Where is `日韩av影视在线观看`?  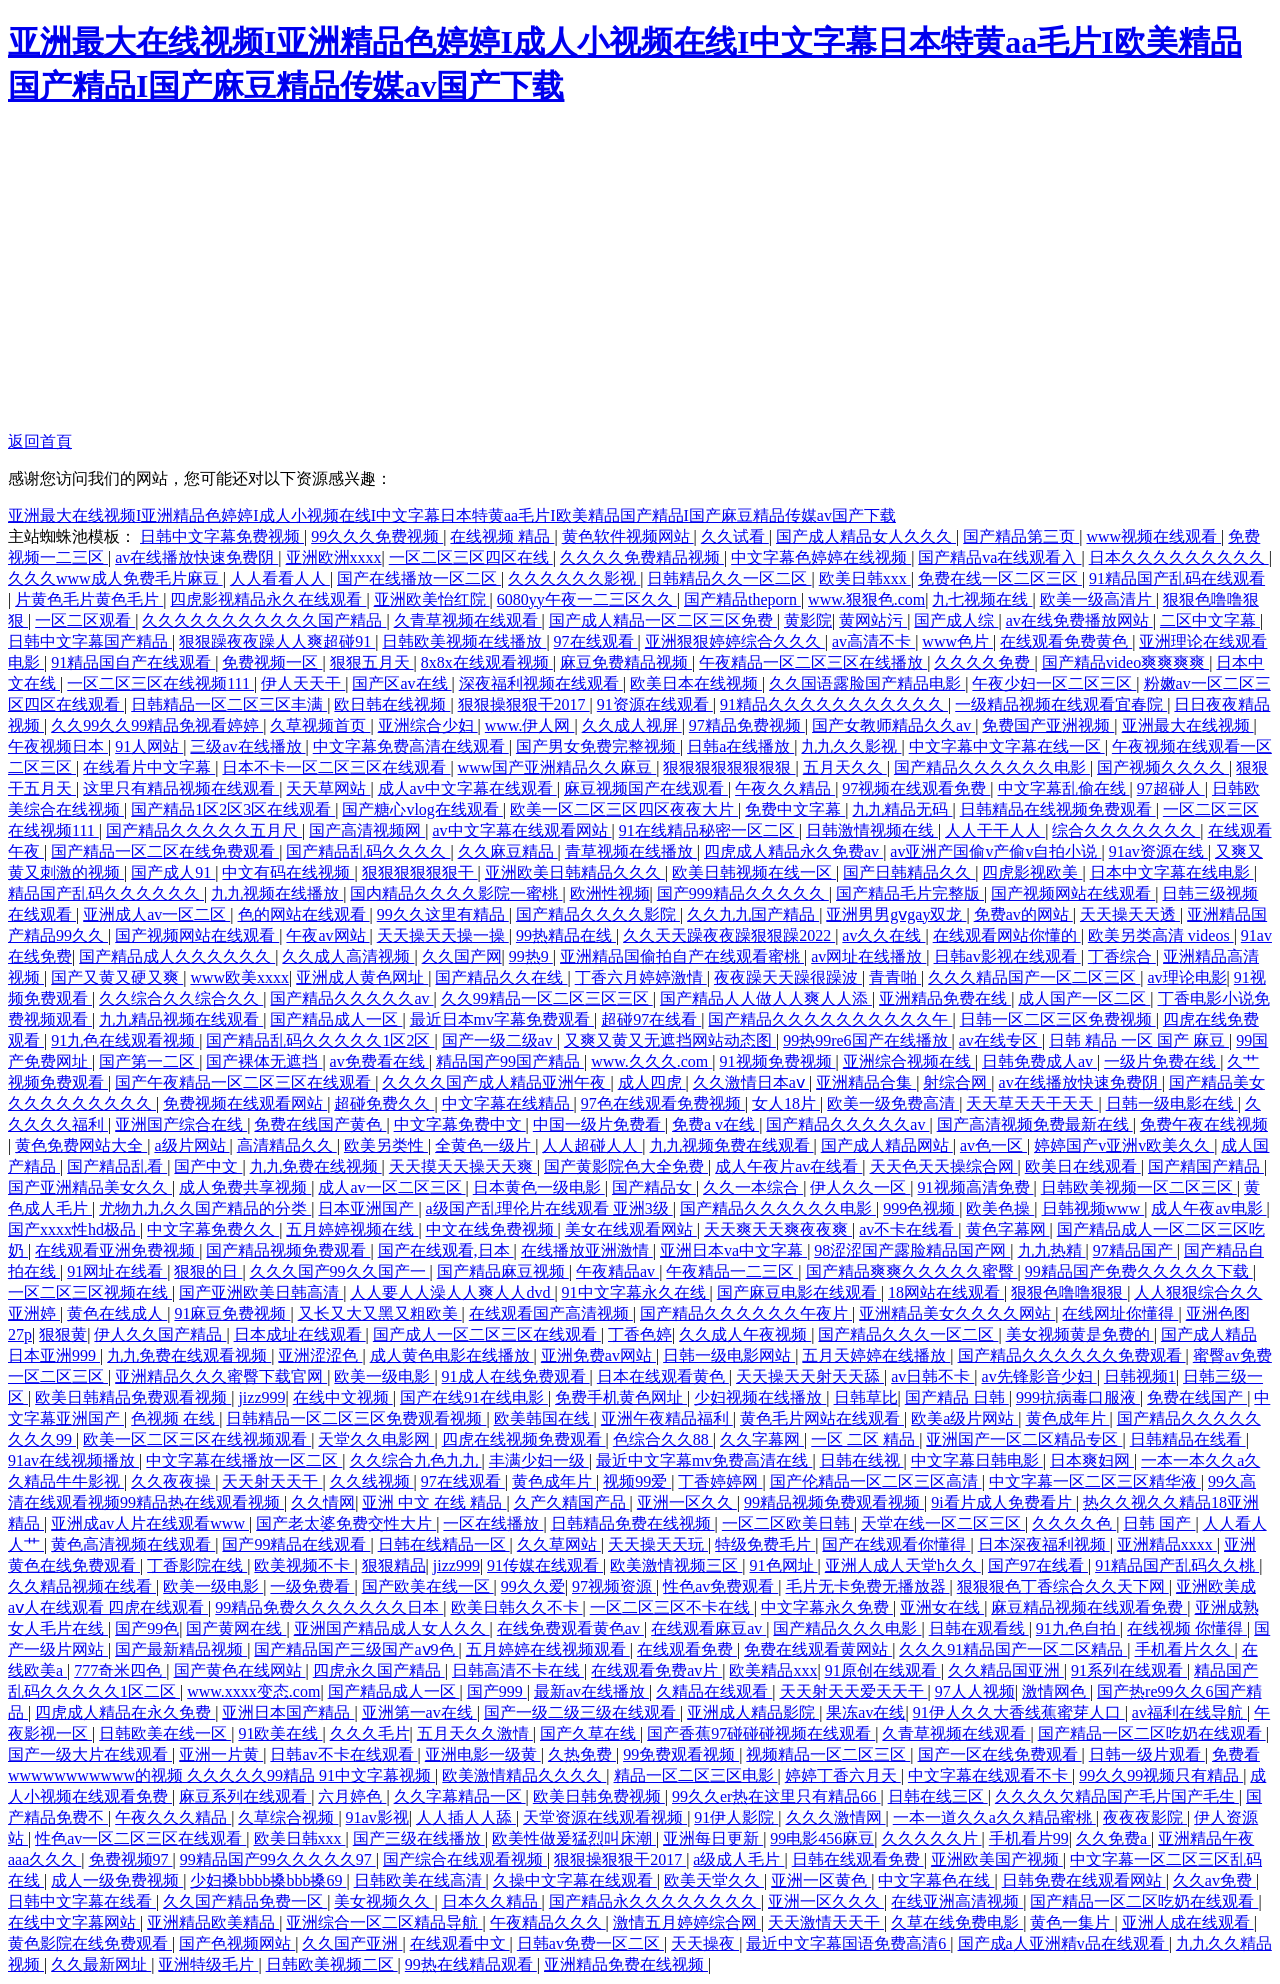
日韩av影视在线观看 is located at coordinates (1007, 956).